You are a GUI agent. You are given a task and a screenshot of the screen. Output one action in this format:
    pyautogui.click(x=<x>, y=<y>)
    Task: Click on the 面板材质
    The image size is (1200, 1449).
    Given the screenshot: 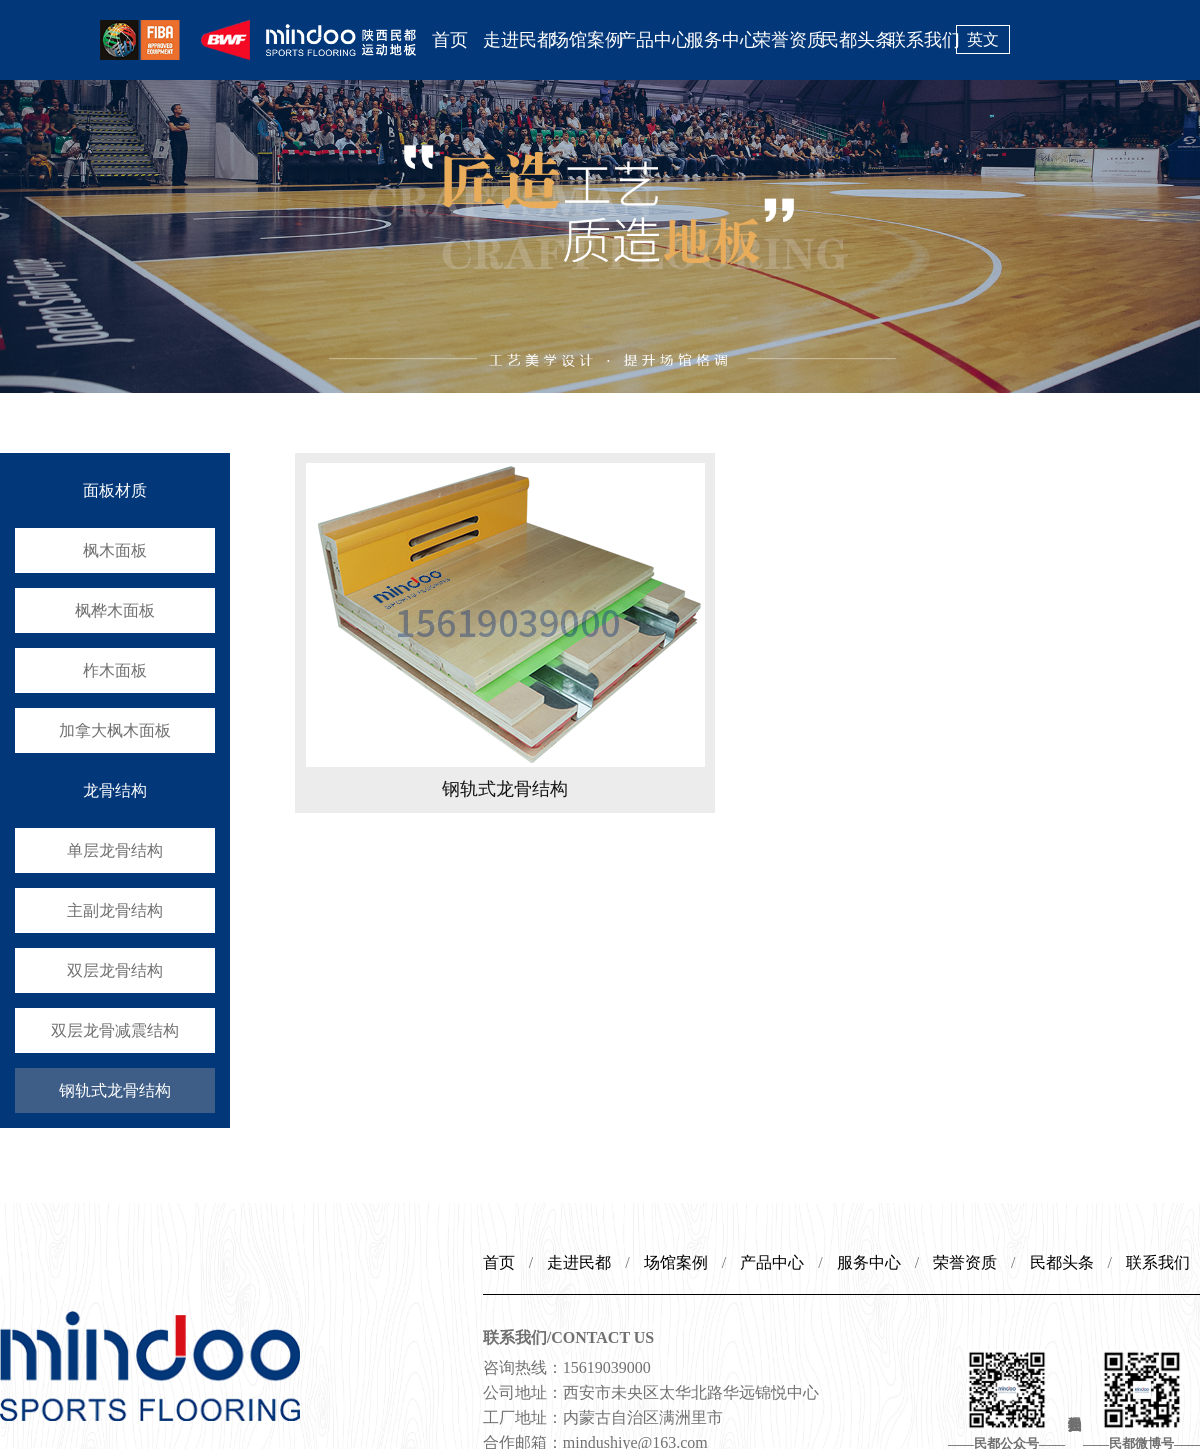 What is the action you would take?
    pyautogui.click(x=115, y=490)
    